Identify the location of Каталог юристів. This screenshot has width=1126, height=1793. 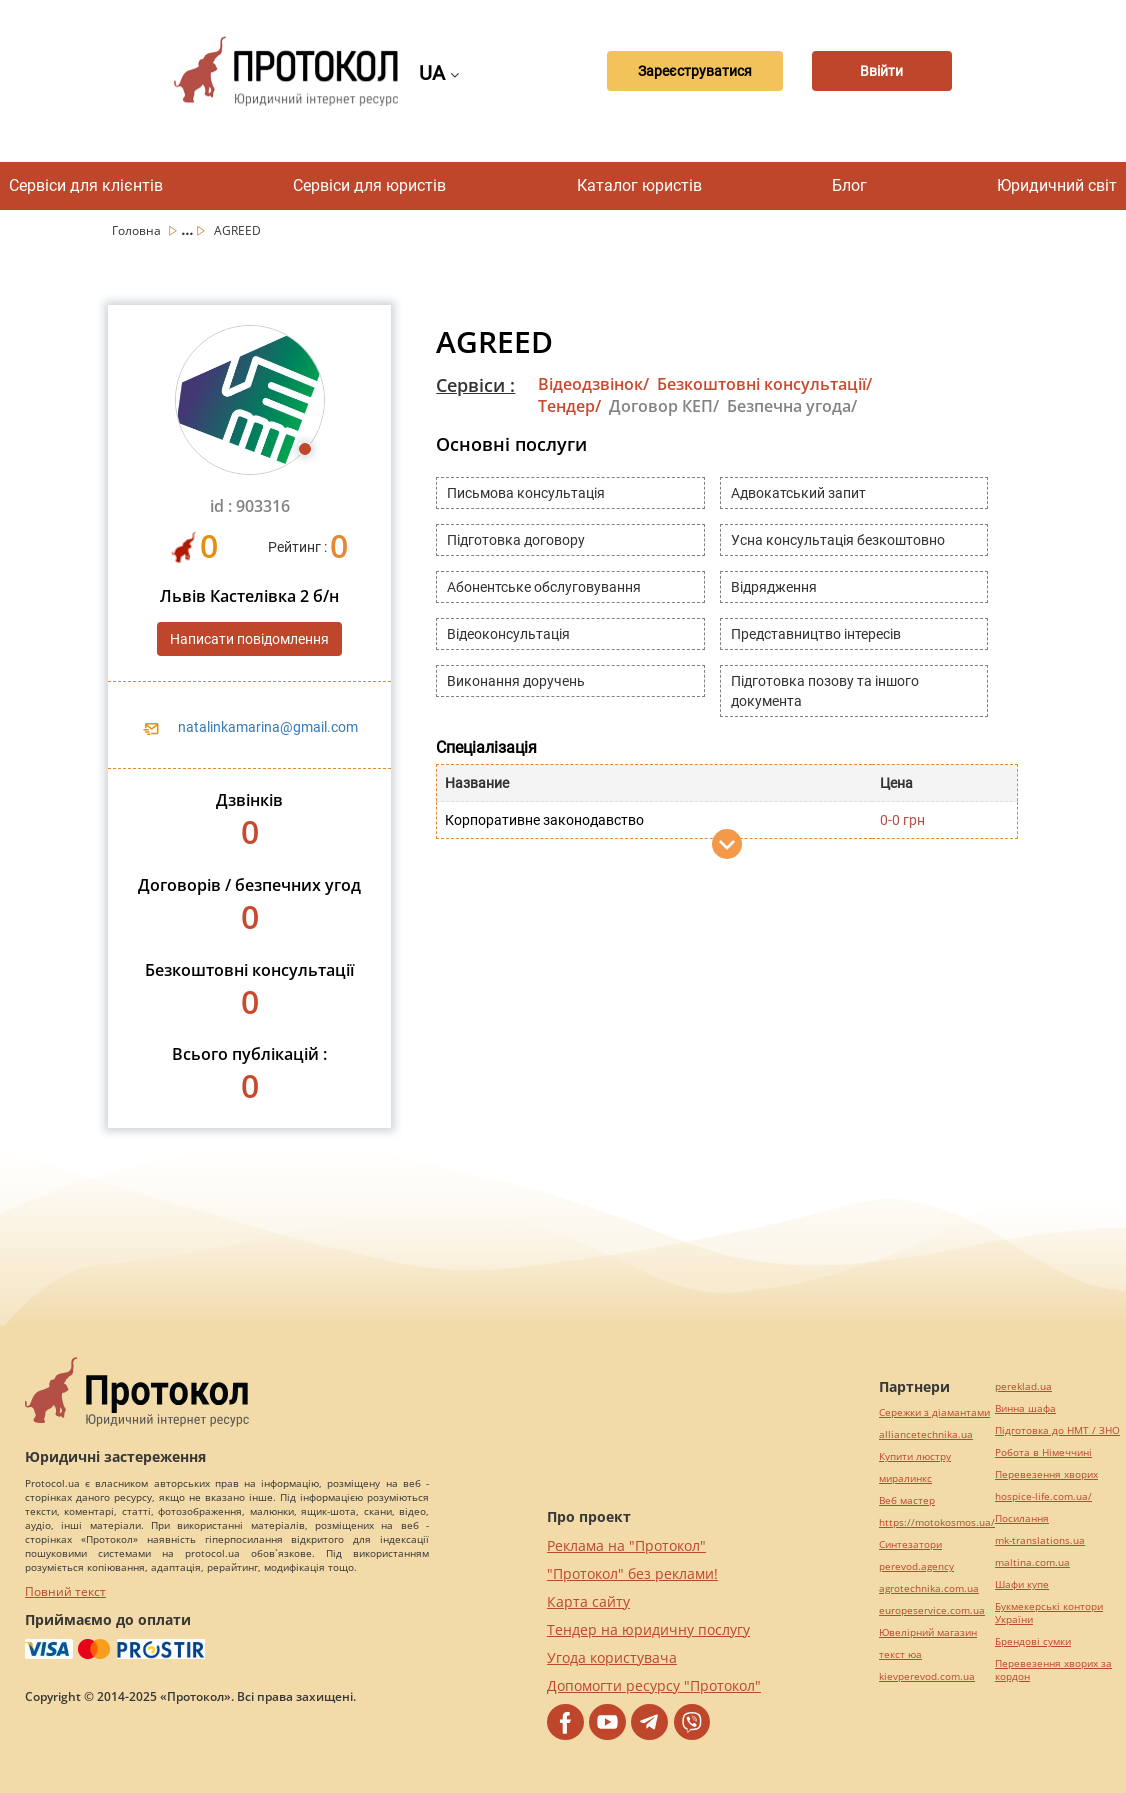
(639, 185).